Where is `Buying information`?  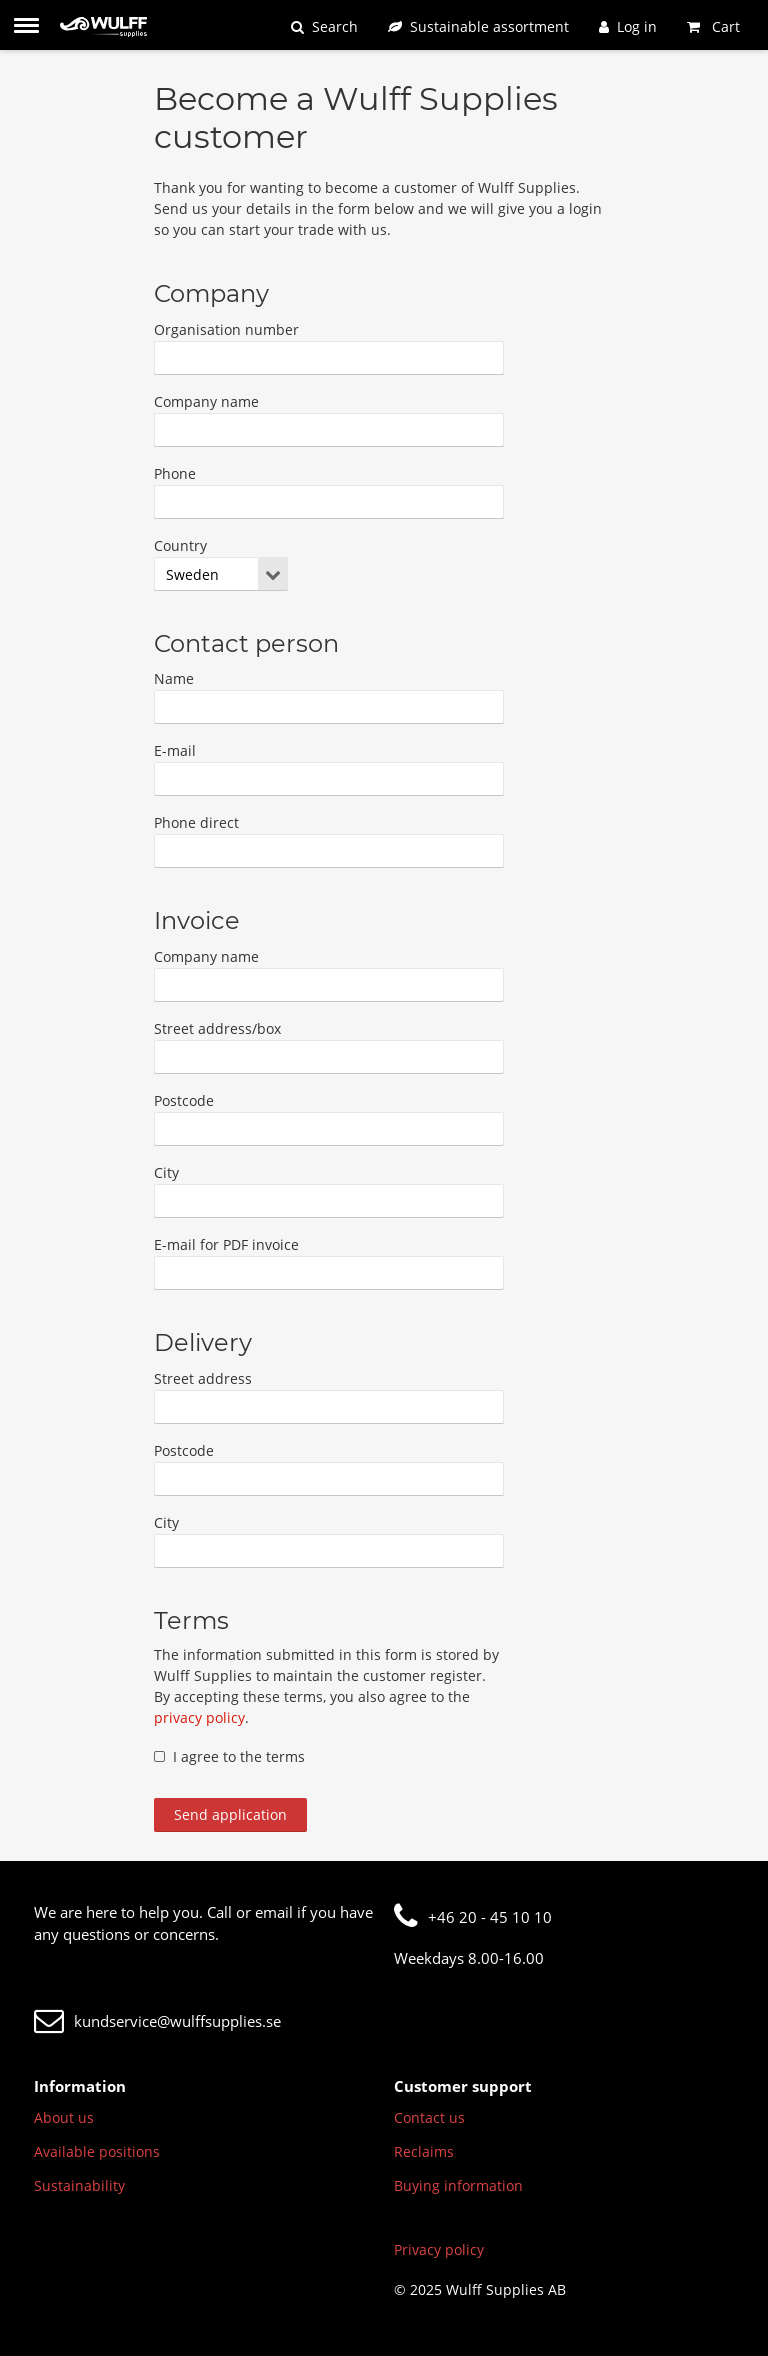
Buying information is located at coordinates (458, 2185).